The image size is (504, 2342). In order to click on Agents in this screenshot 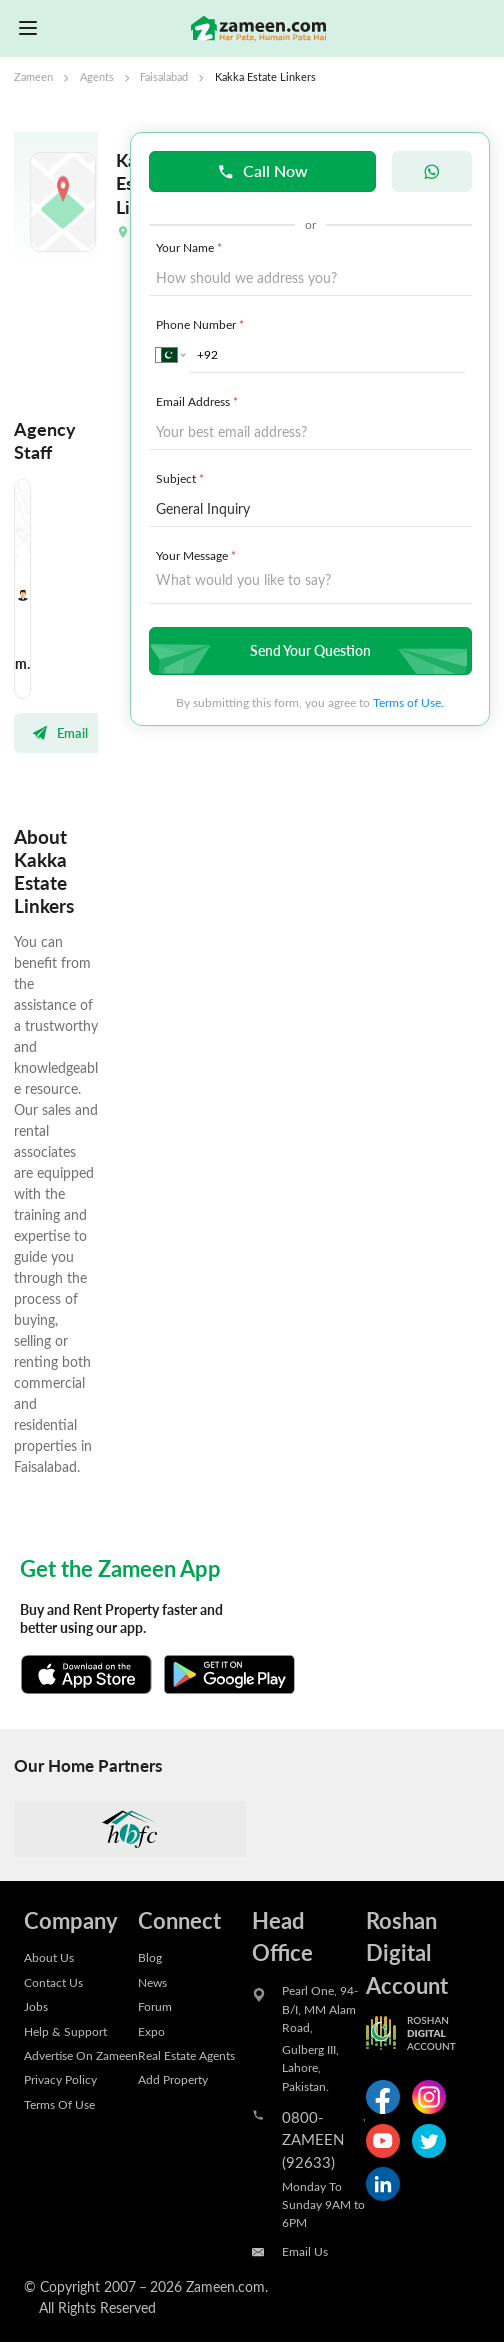, I will do `click(97, 77)`.